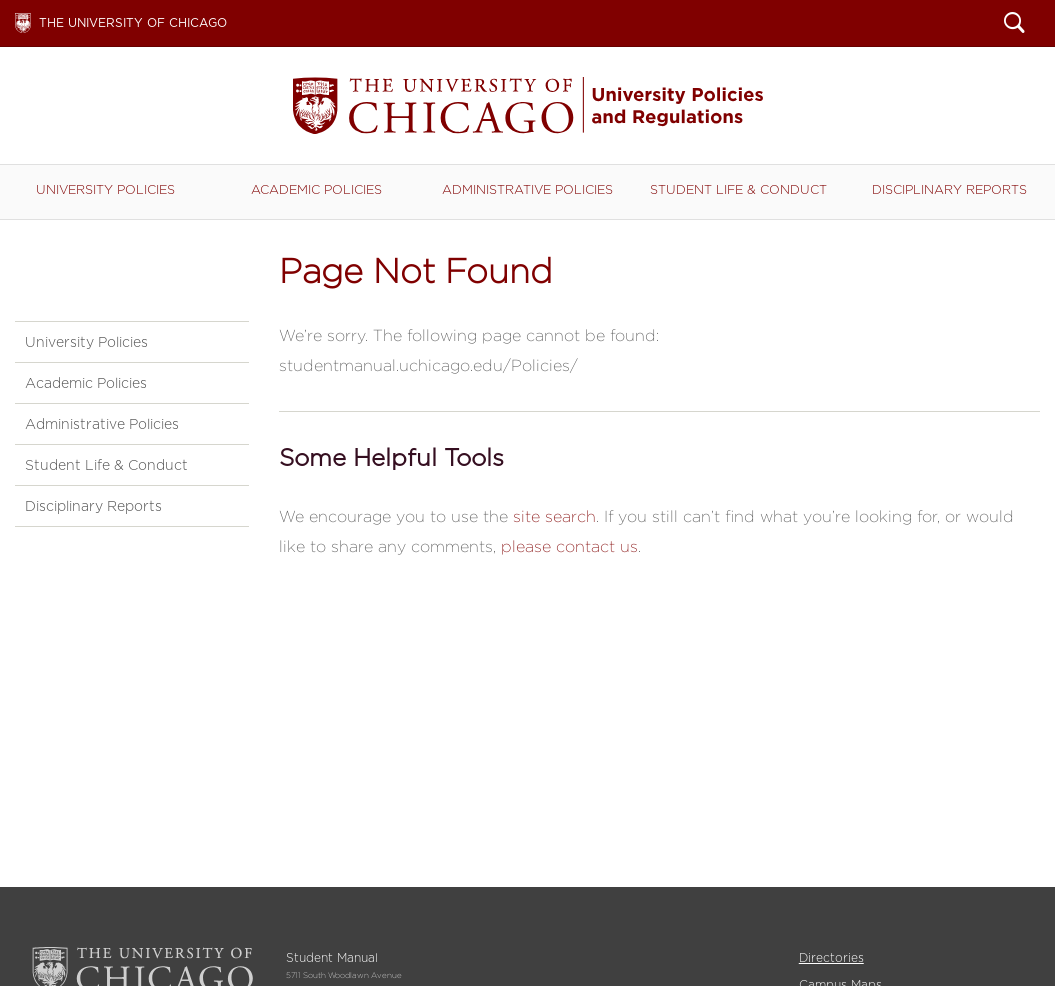 This screenshot has width=1055, height=986. What do you see at coordinates (316, 189) in the screenshot?
I see `Academic Policies` at bounding box center [316, 189].